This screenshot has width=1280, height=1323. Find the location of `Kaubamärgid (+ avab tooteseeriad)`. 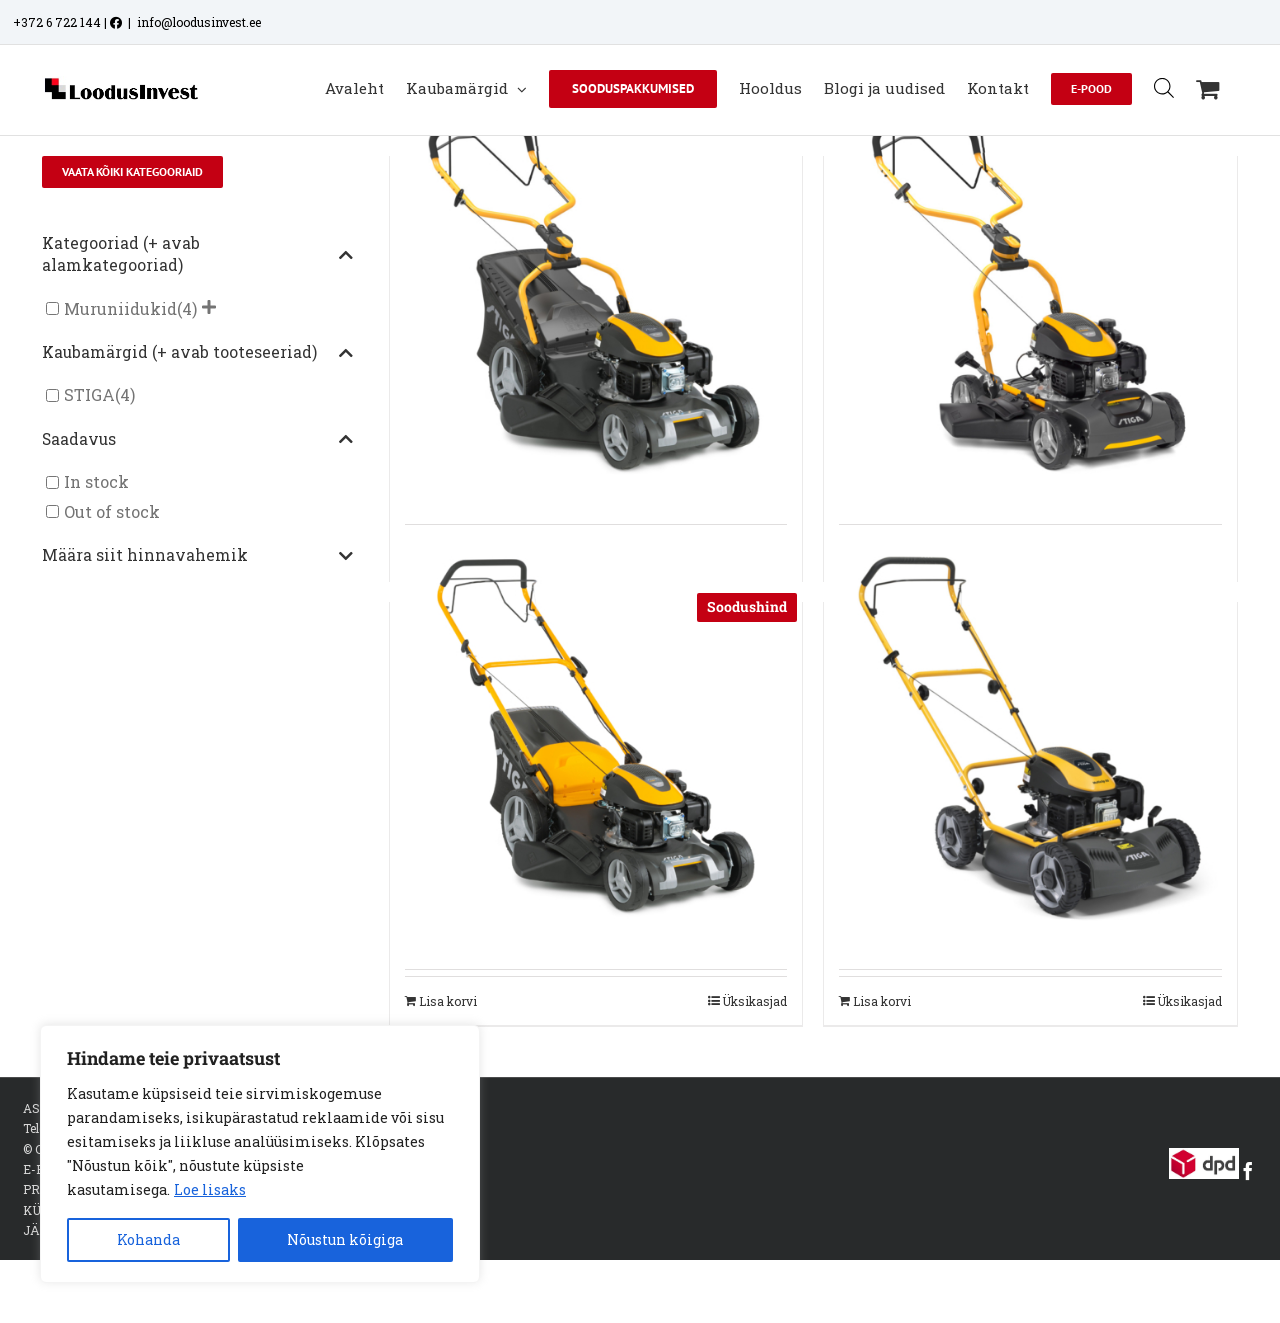

Kaubamärgid (+ avab tooteseeriad) is located at coordinates (197, 353).